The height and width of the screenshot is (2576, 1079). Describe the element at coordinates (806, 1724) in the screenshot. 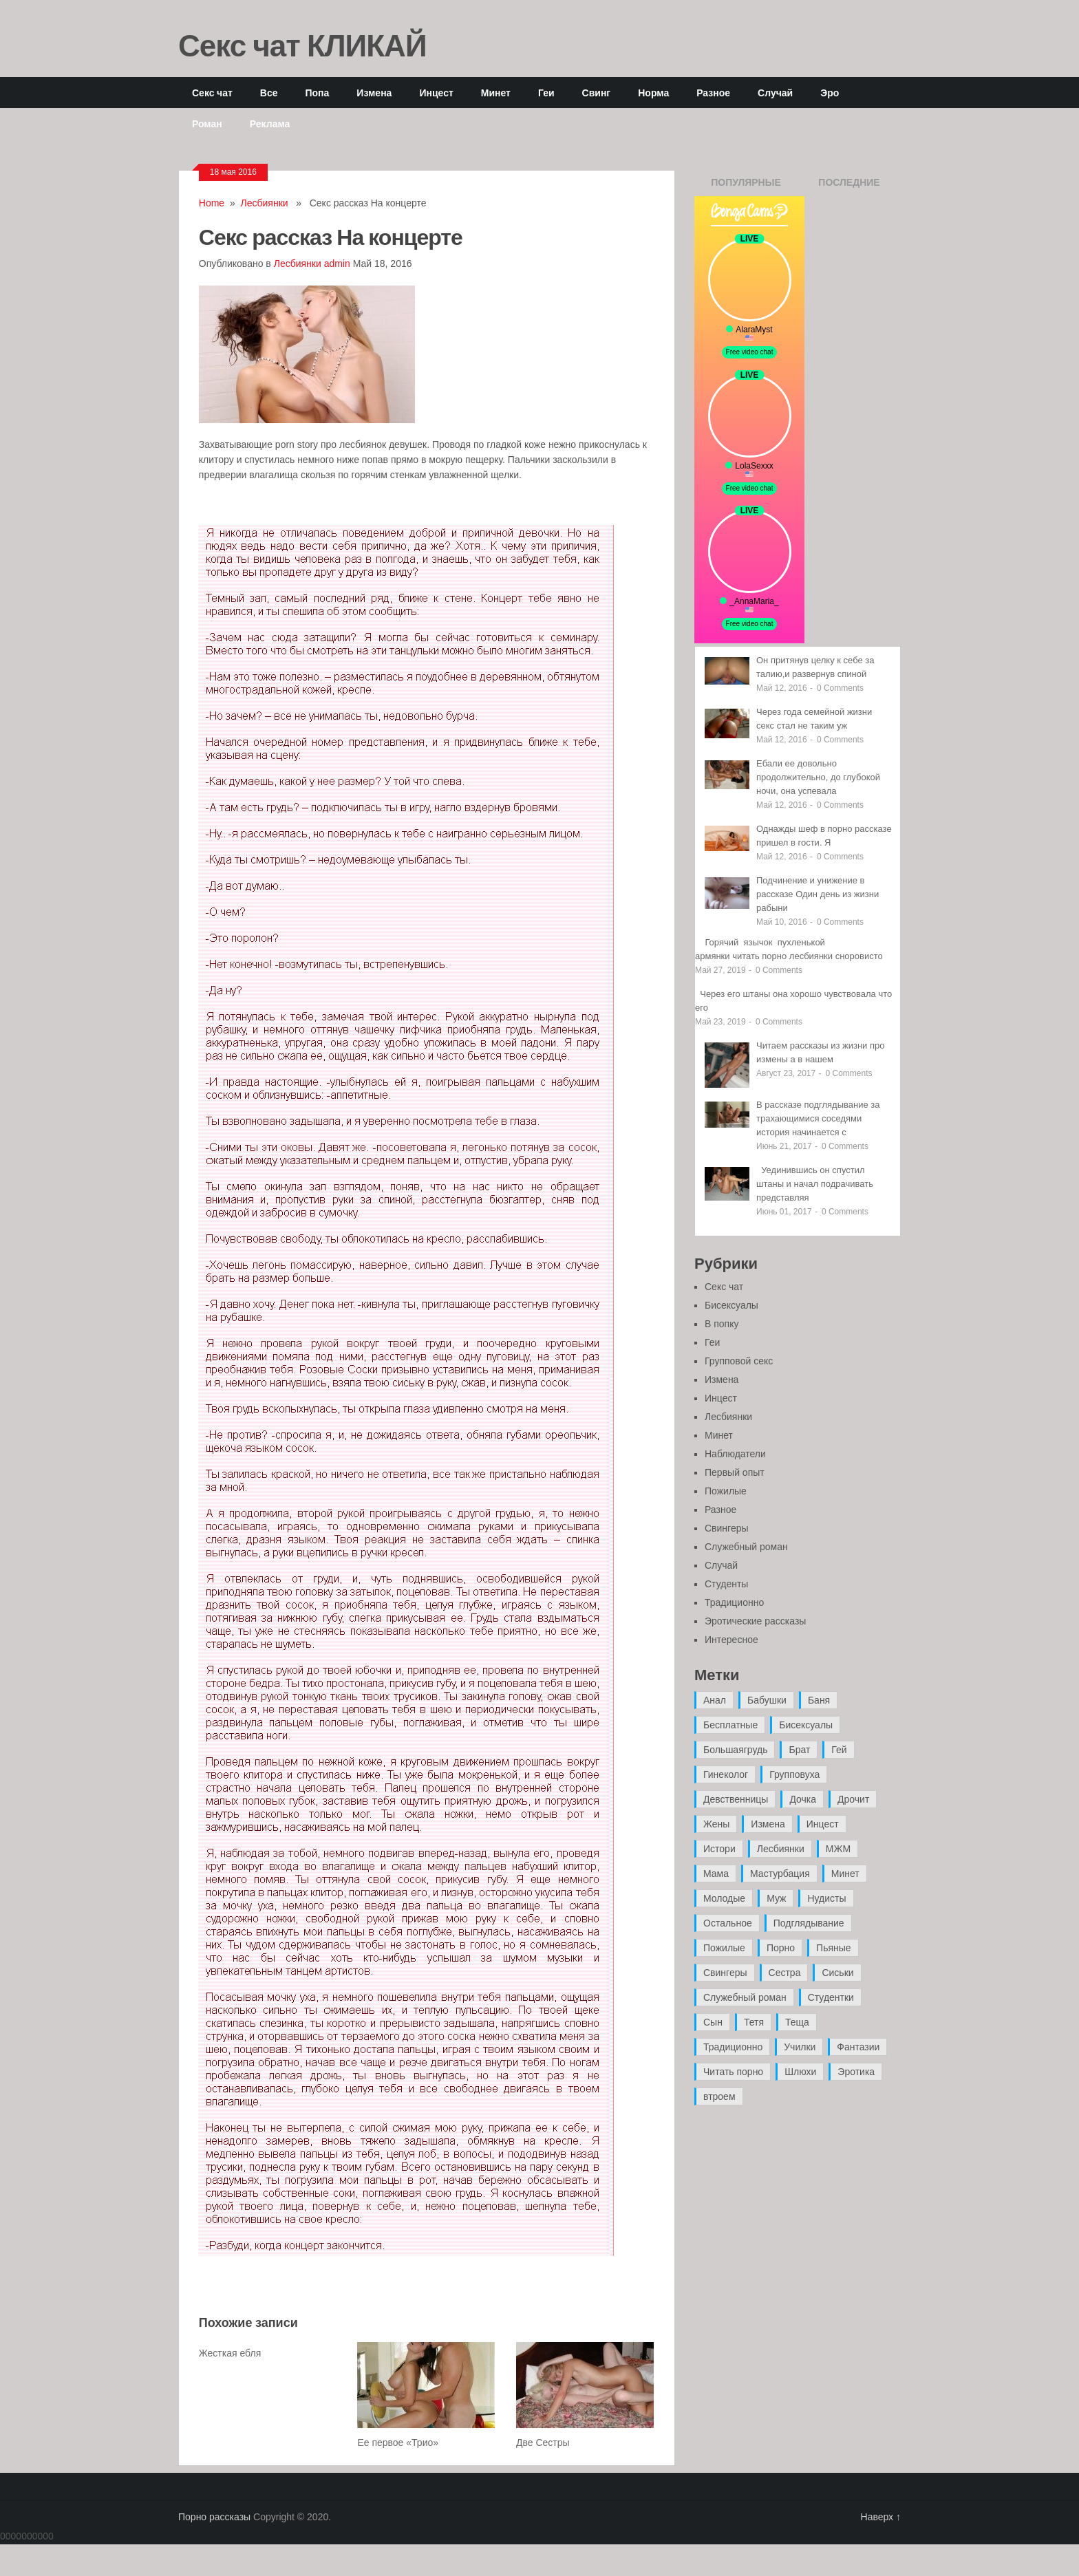

I see `Бисексуалы [Бисексуалы (4 элемента)]` at that location.